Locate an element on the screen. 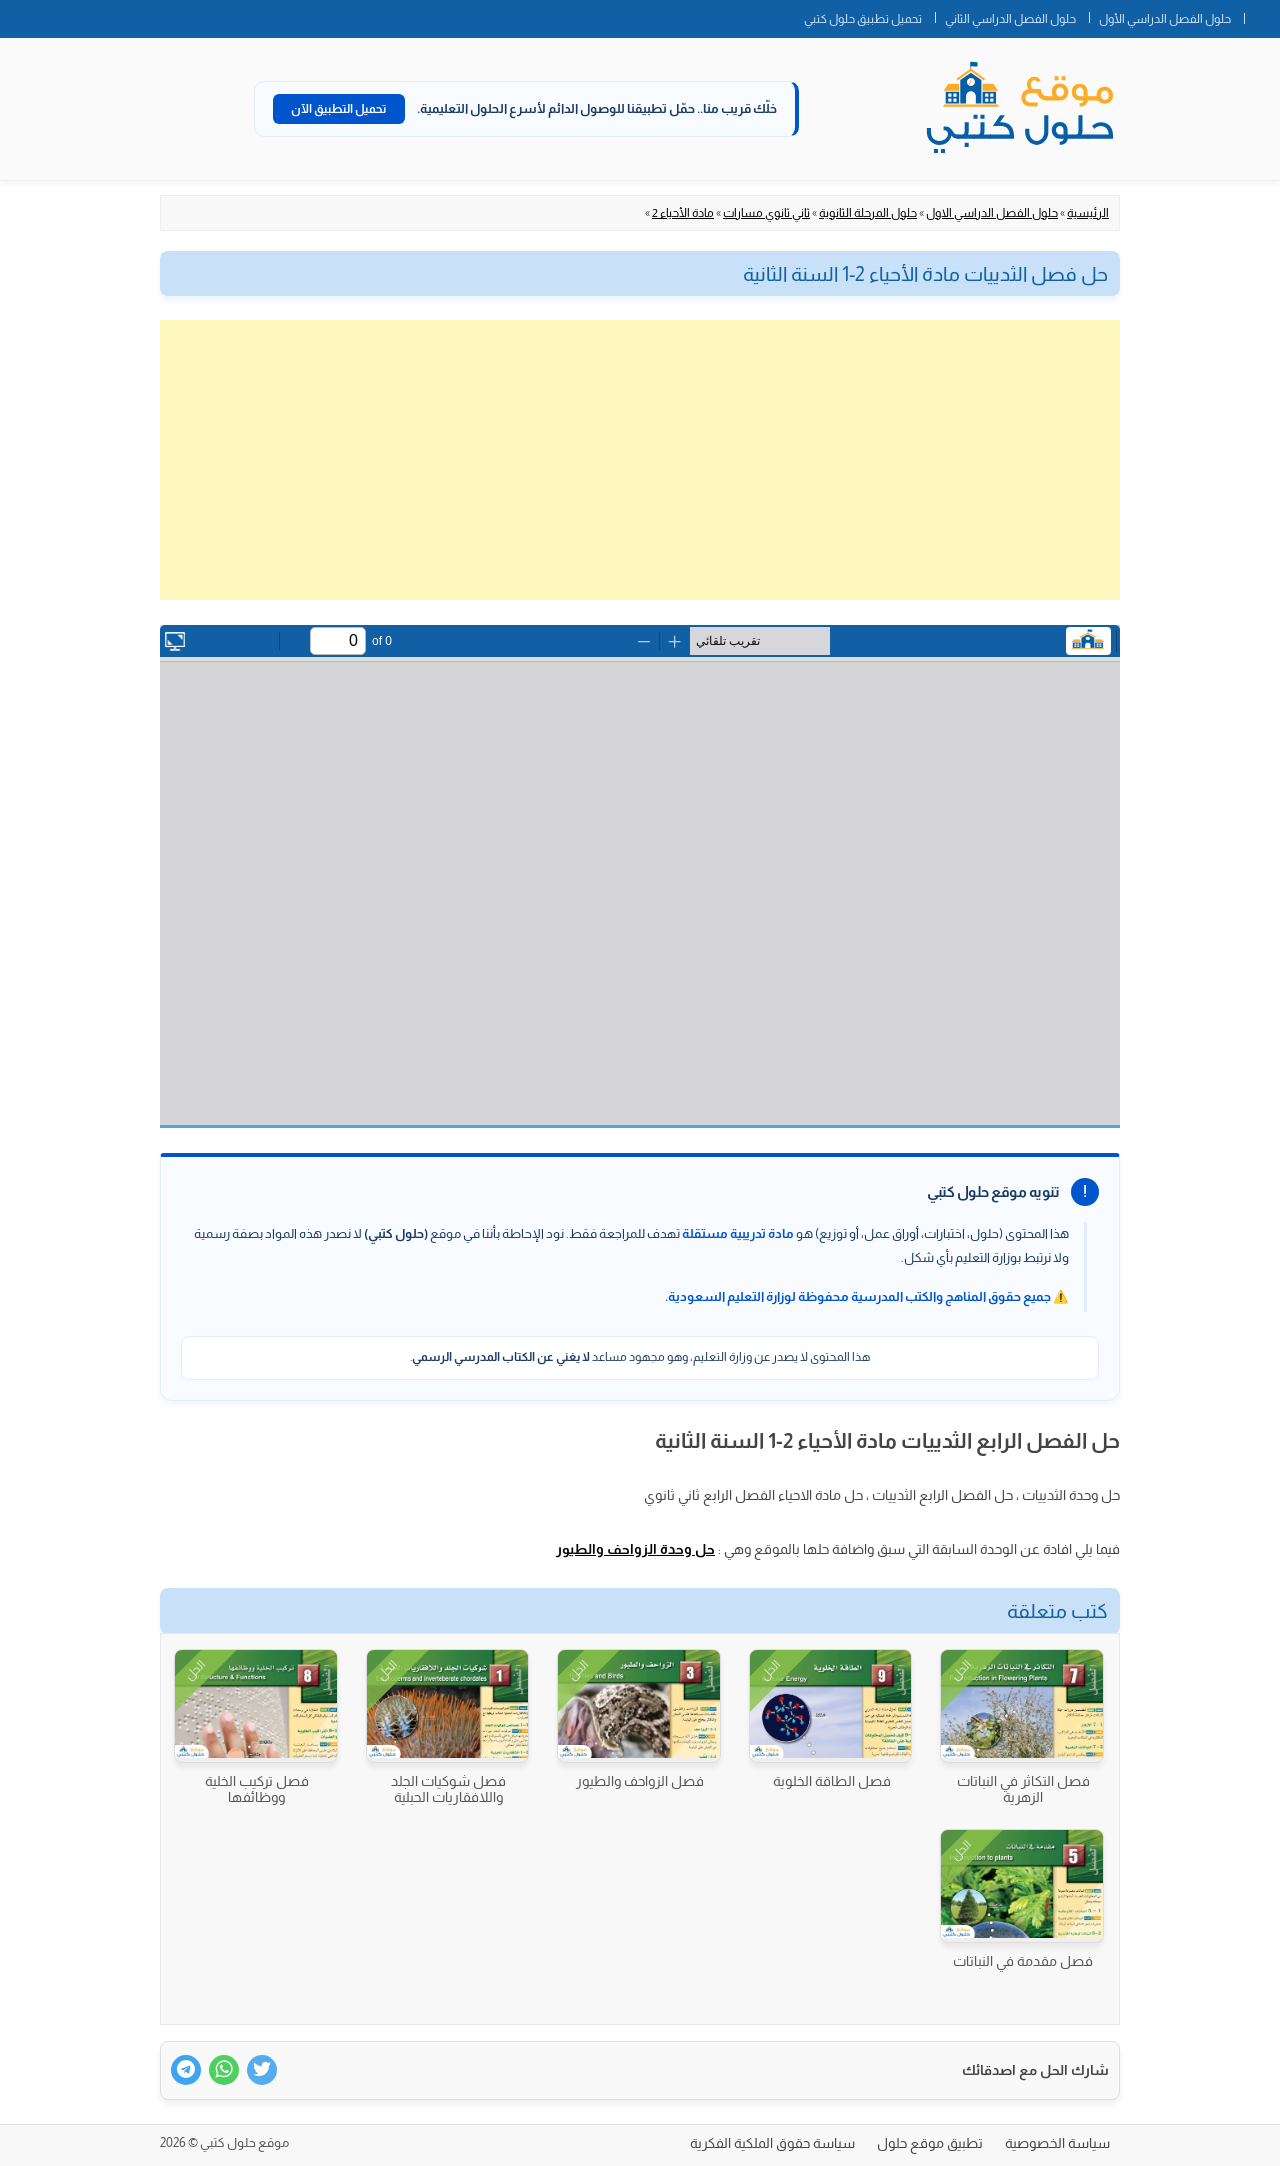 This screenshot has height=2166, width=1280. حلول المرحلة الثانوية is located at coordinates (868, 213).